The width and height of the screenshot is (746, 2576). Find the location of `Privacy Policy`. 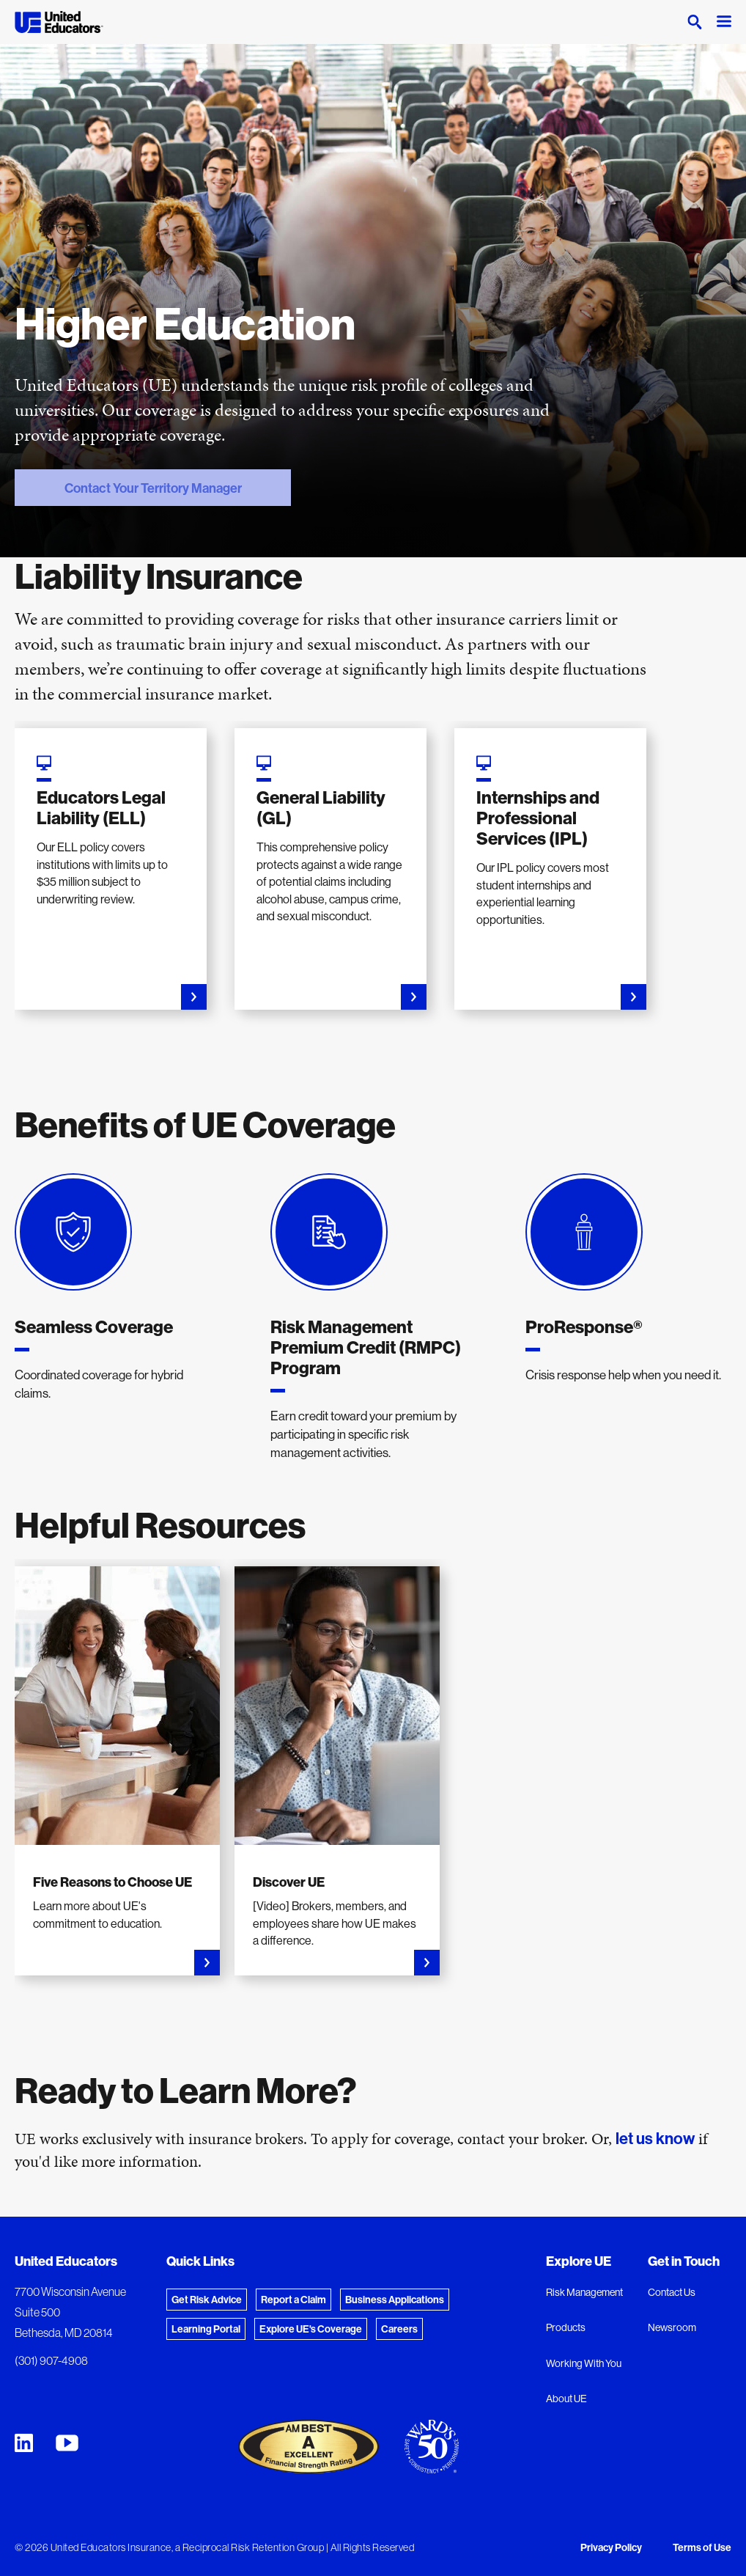

Privacy Policy is located at coordinates (611, 2547).